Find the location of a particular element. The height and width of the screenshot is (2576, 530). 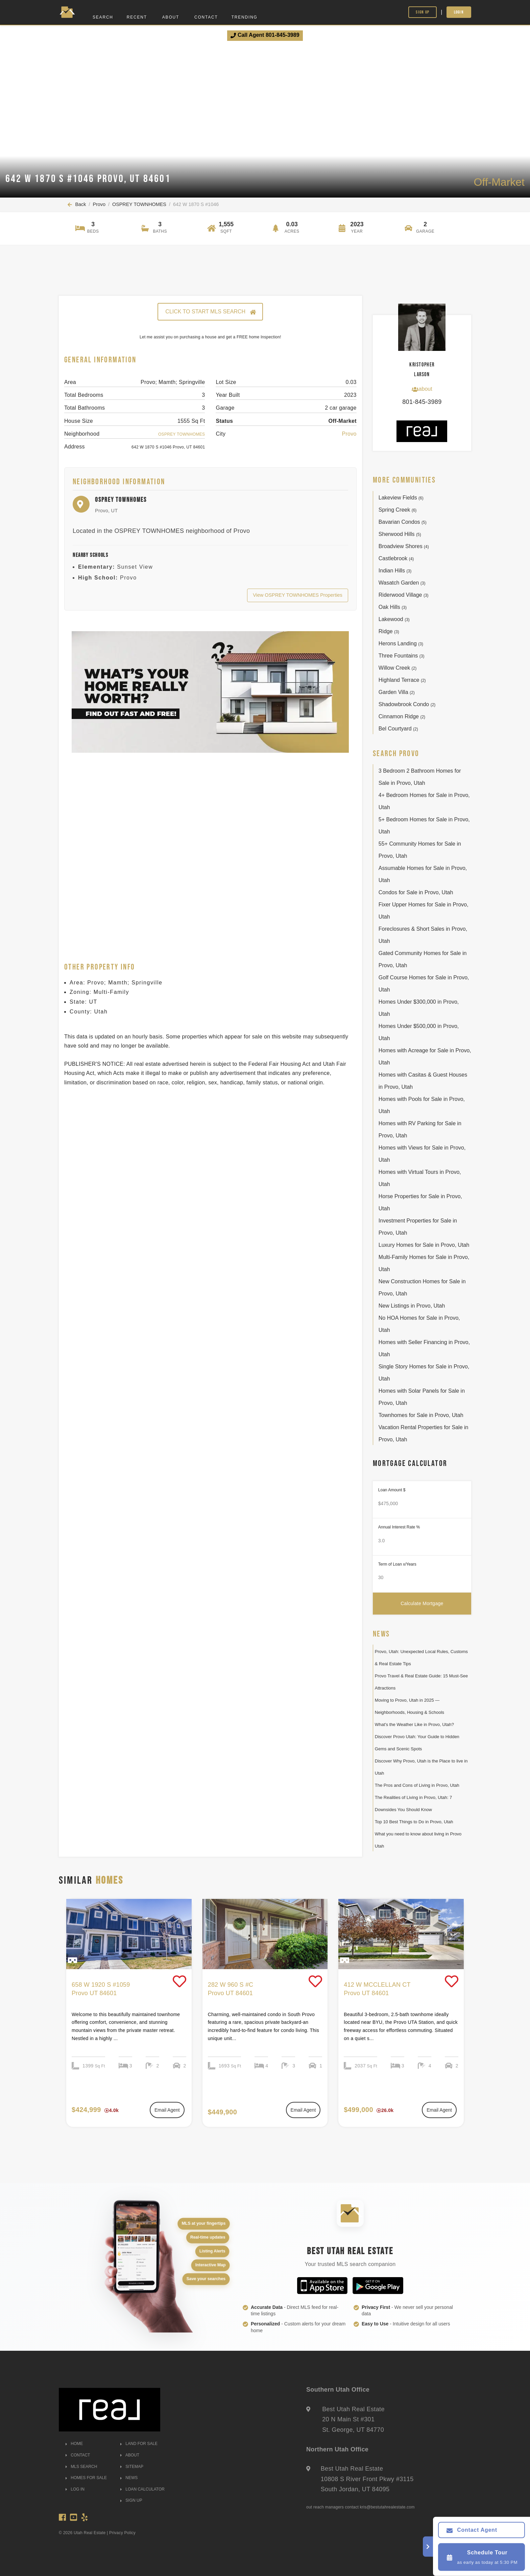

SIGN UP is located at coordinates (131, 2500).